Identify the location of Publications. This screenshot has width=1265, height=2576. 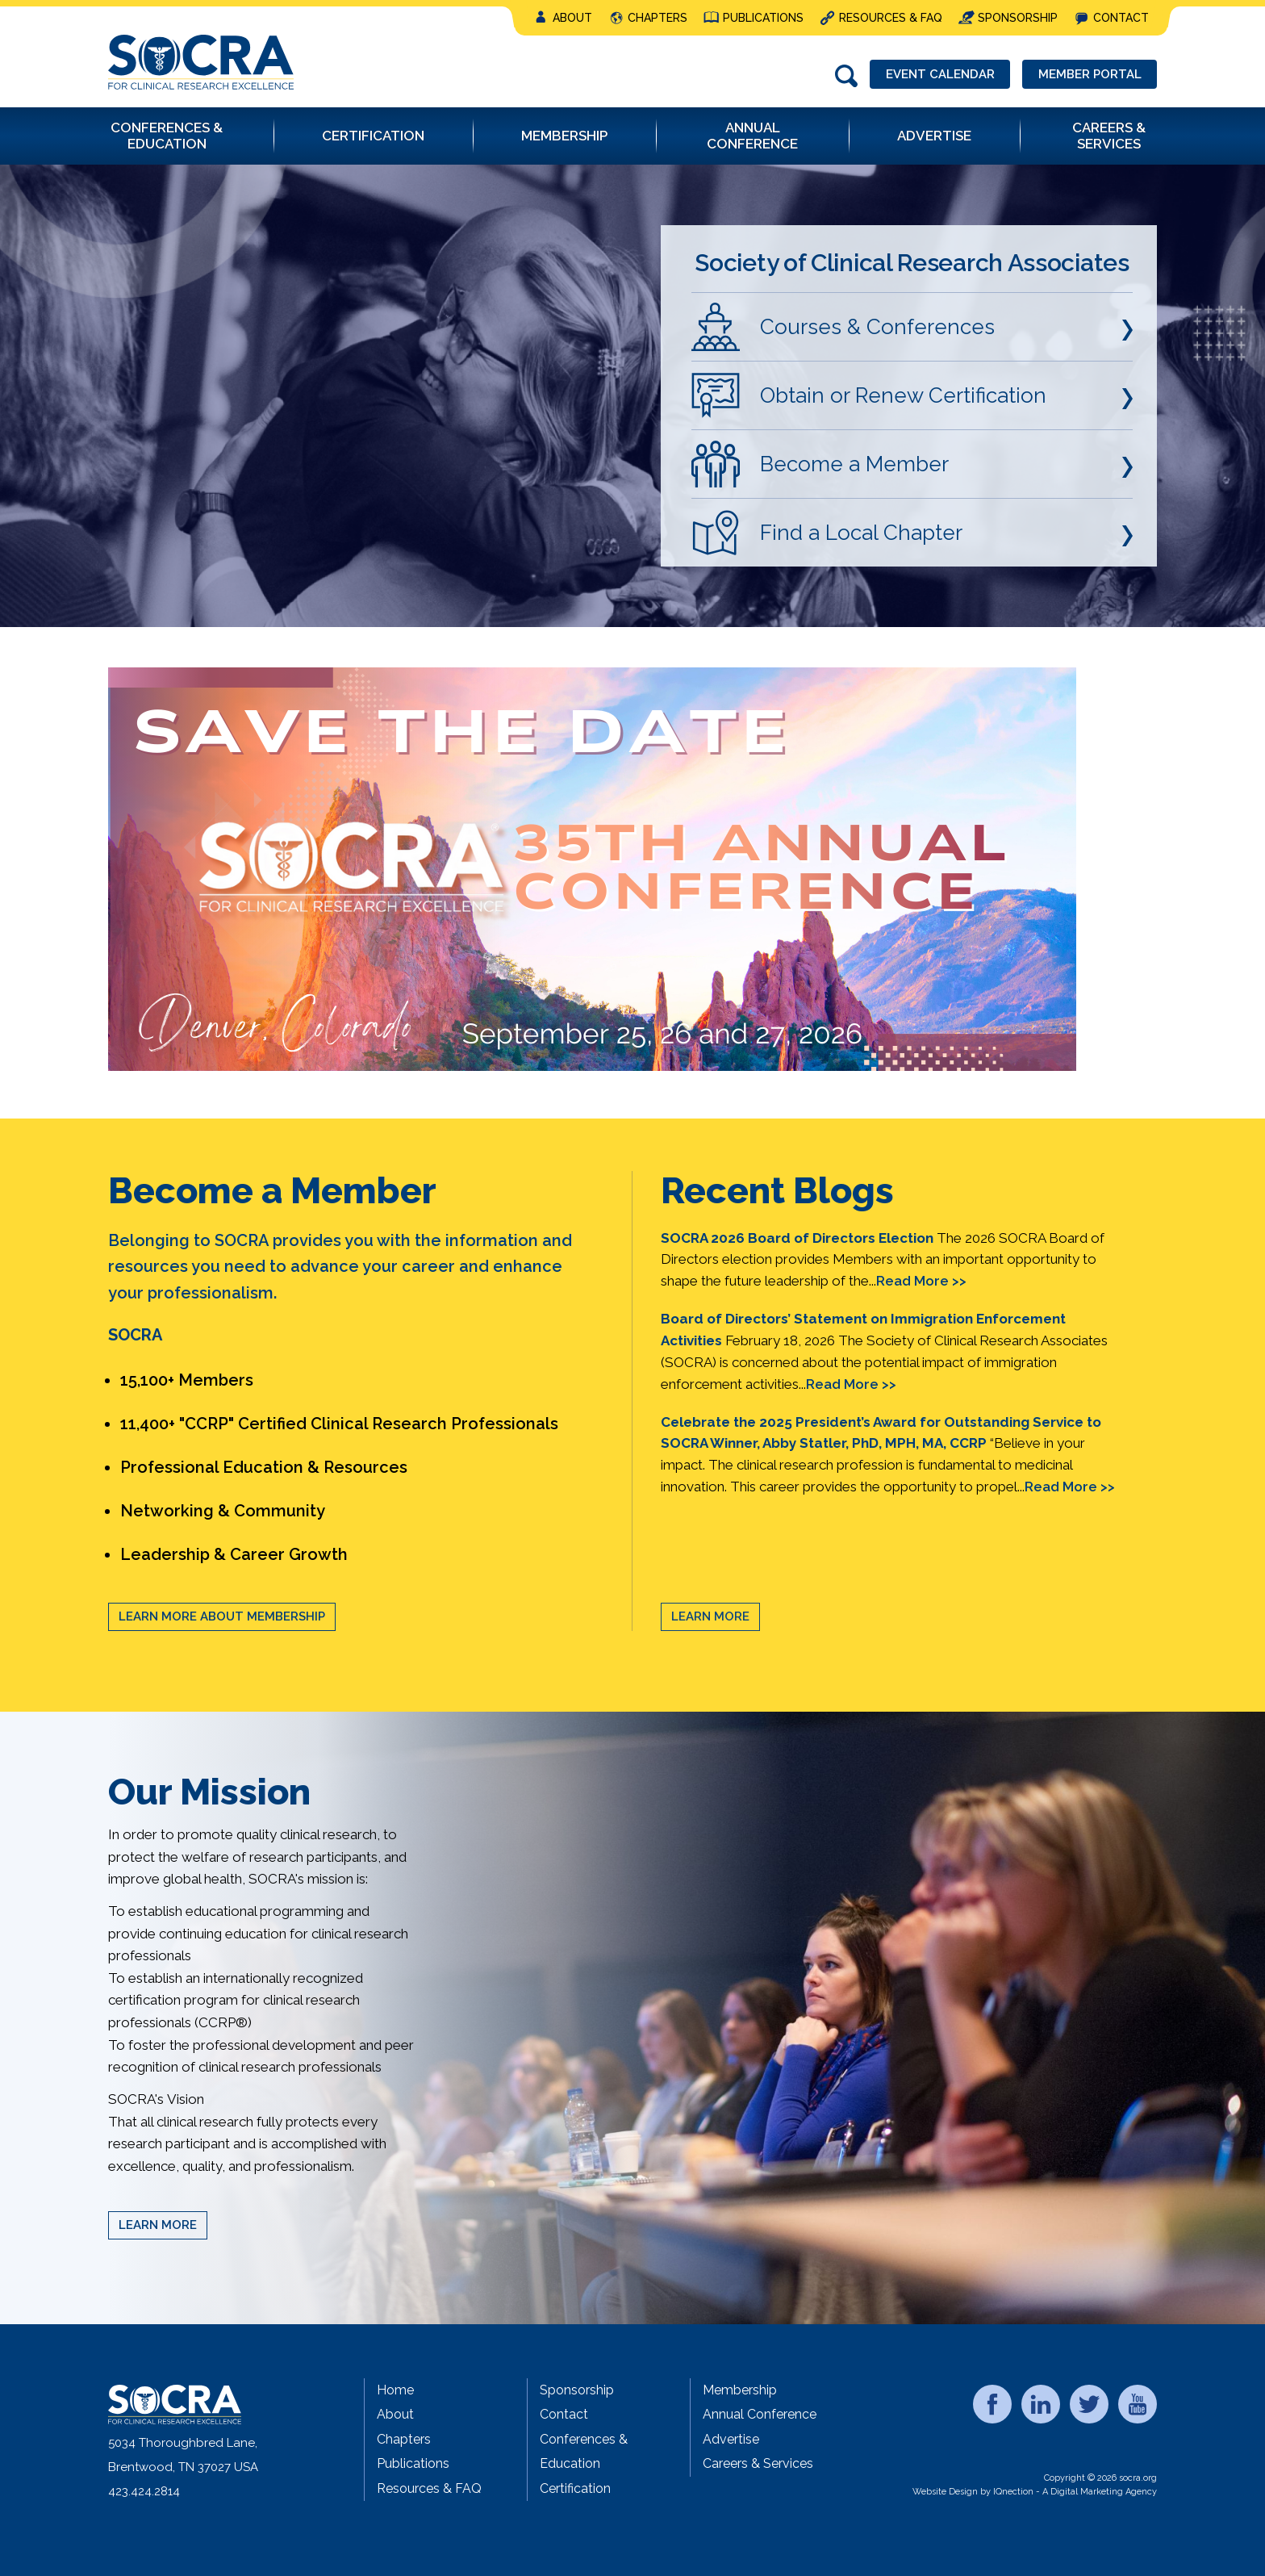
(763, 17).